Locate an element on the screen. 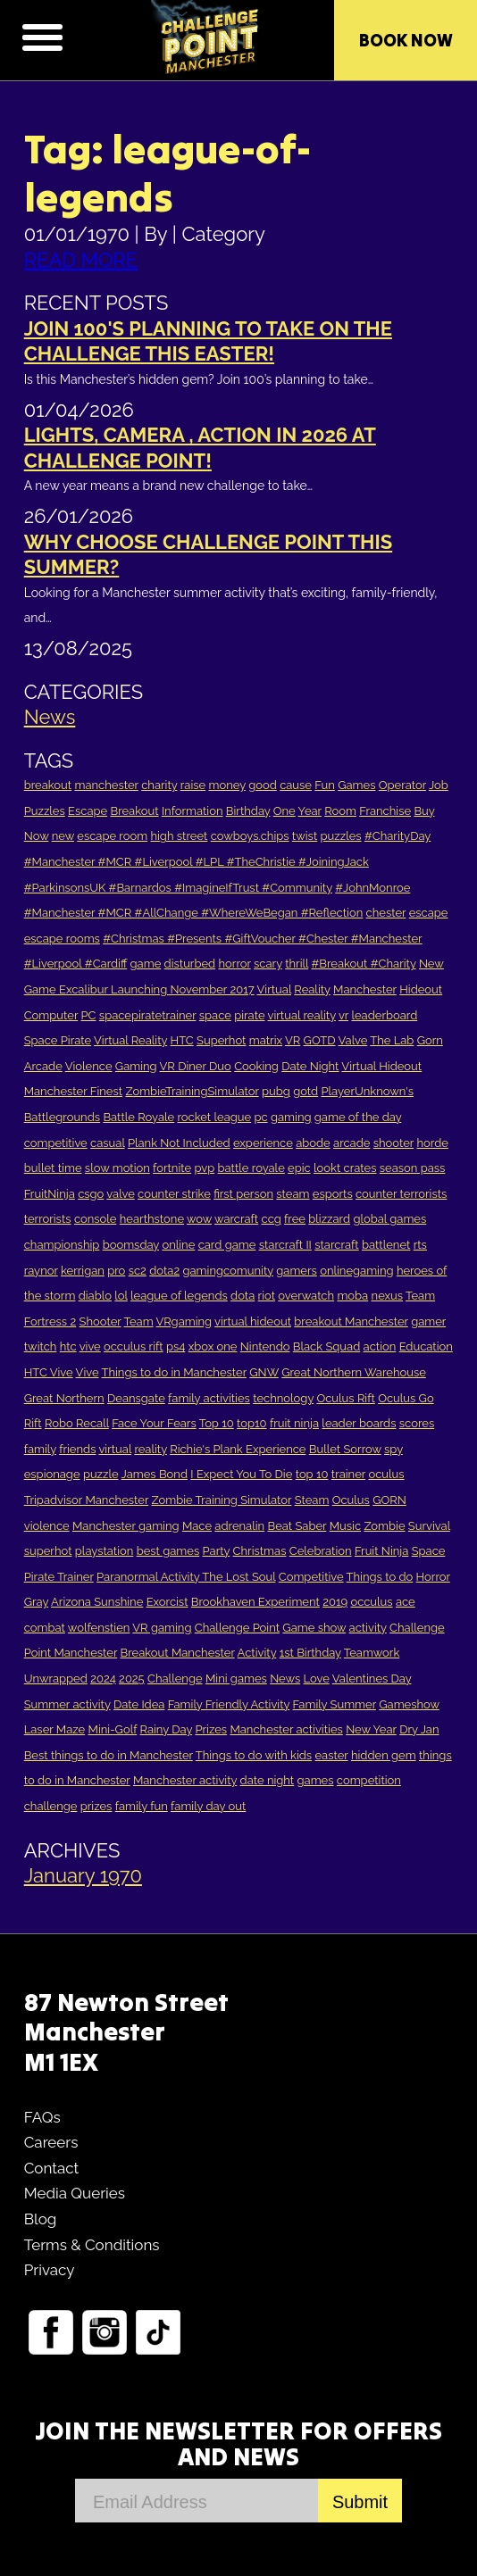 The height and width of the screenshot is (2576, 477). console is located at coordinates (95, 1219).